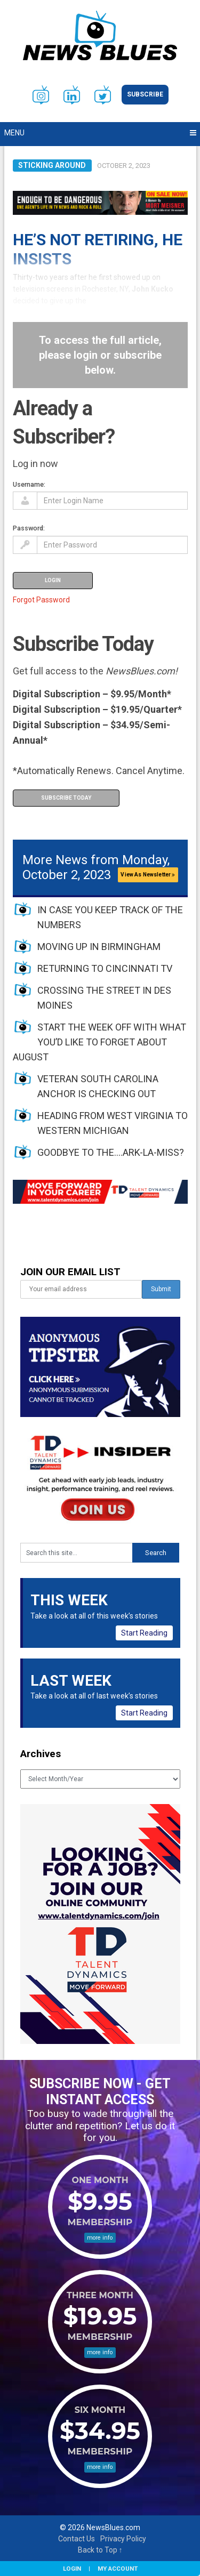  Describe the element at coordinates (99, 946) in the screenshot. I see `MOVING UP IN BIRMINGHAM` at that location.